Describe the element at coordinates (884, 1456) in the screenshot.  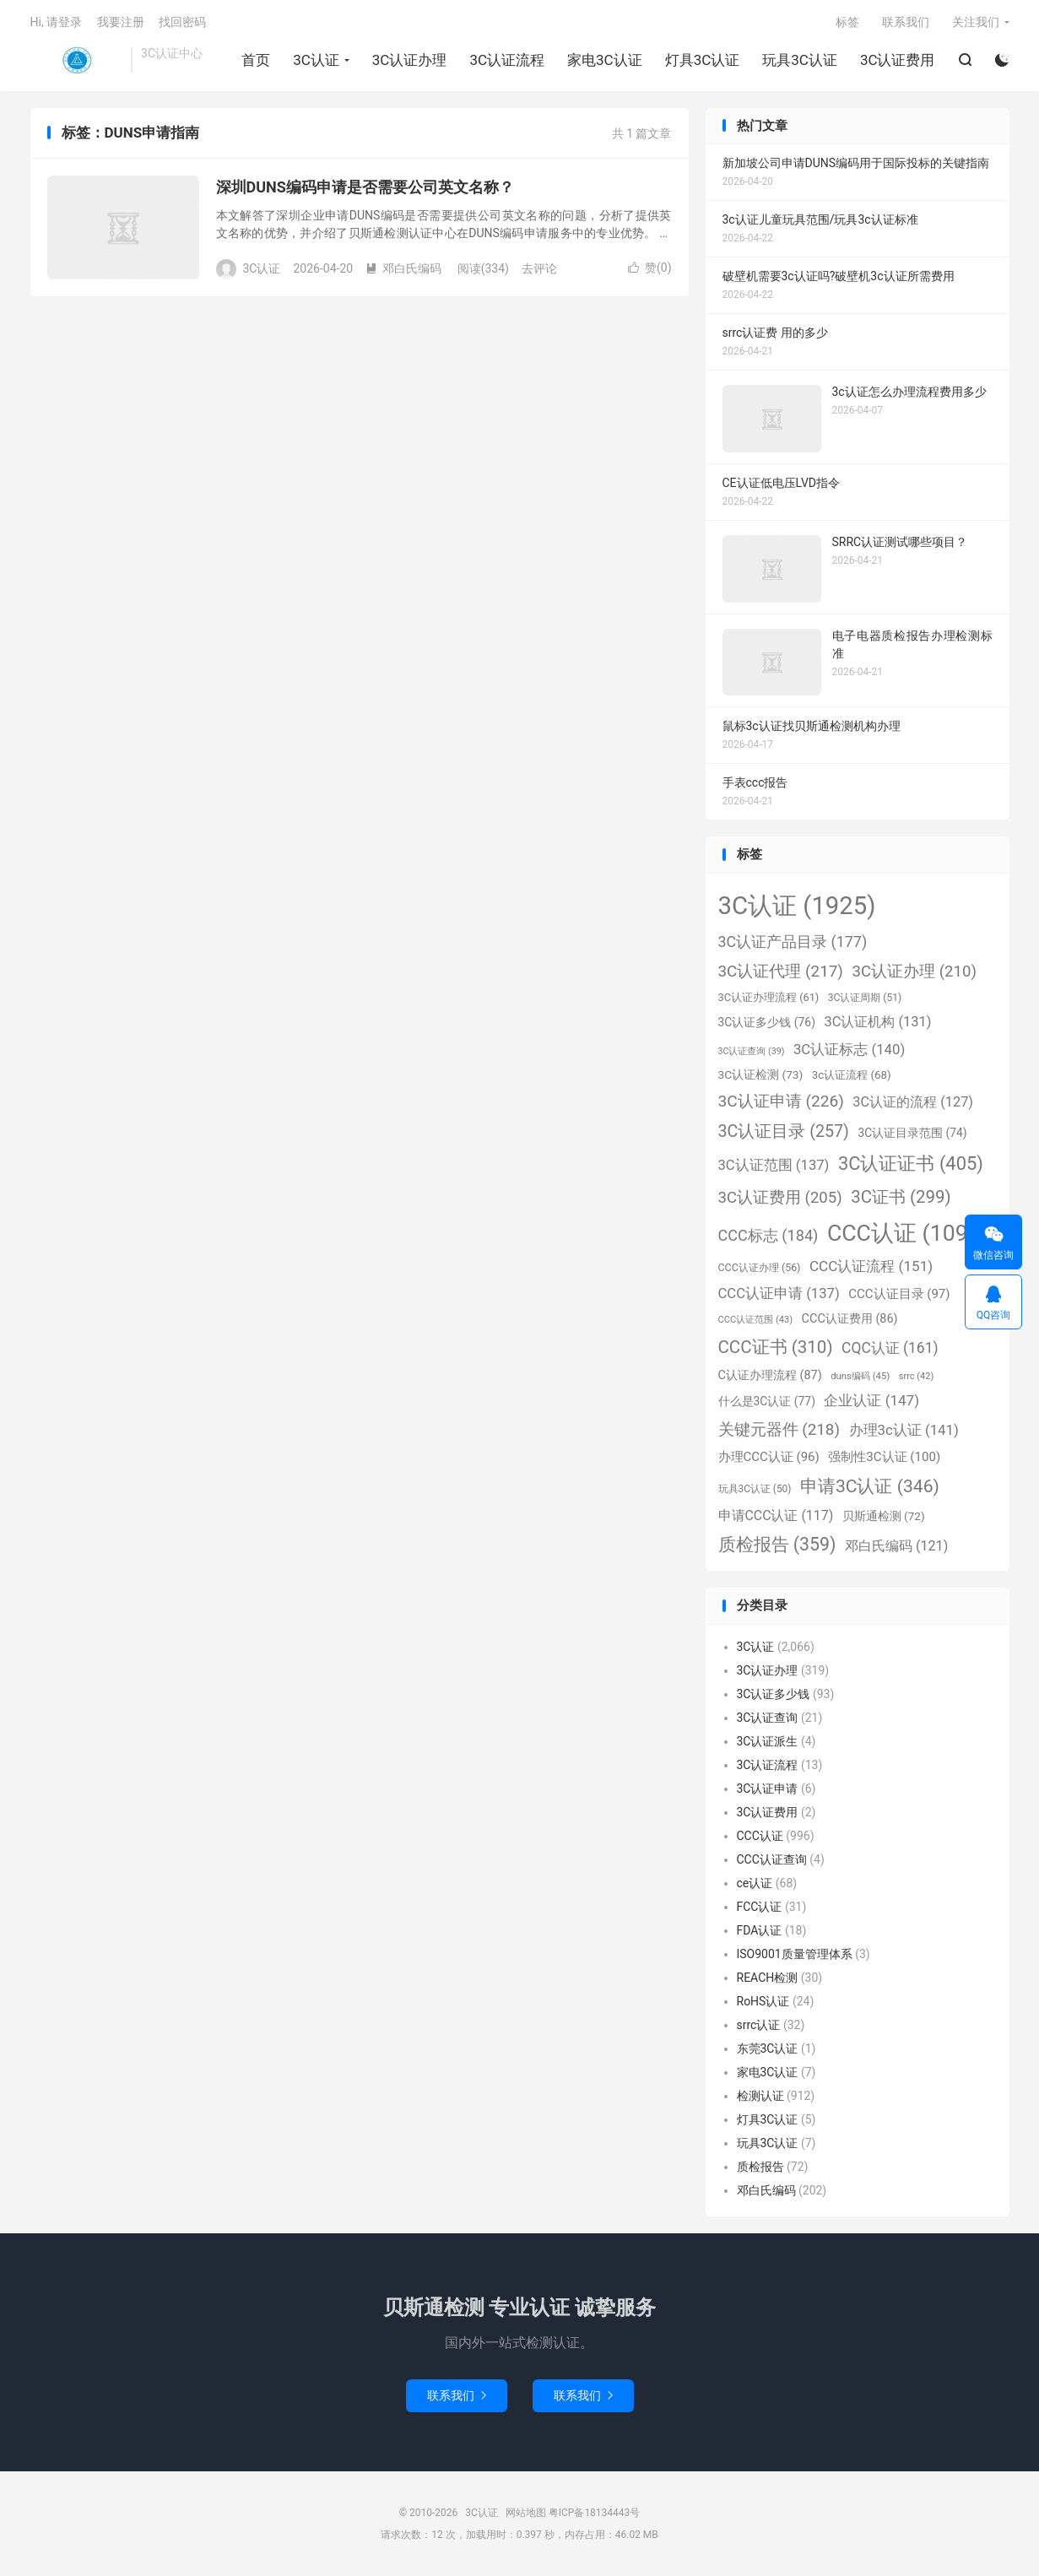
I see `强制性3C认证 [强制性3C认证 (100个项目)]` at that location.